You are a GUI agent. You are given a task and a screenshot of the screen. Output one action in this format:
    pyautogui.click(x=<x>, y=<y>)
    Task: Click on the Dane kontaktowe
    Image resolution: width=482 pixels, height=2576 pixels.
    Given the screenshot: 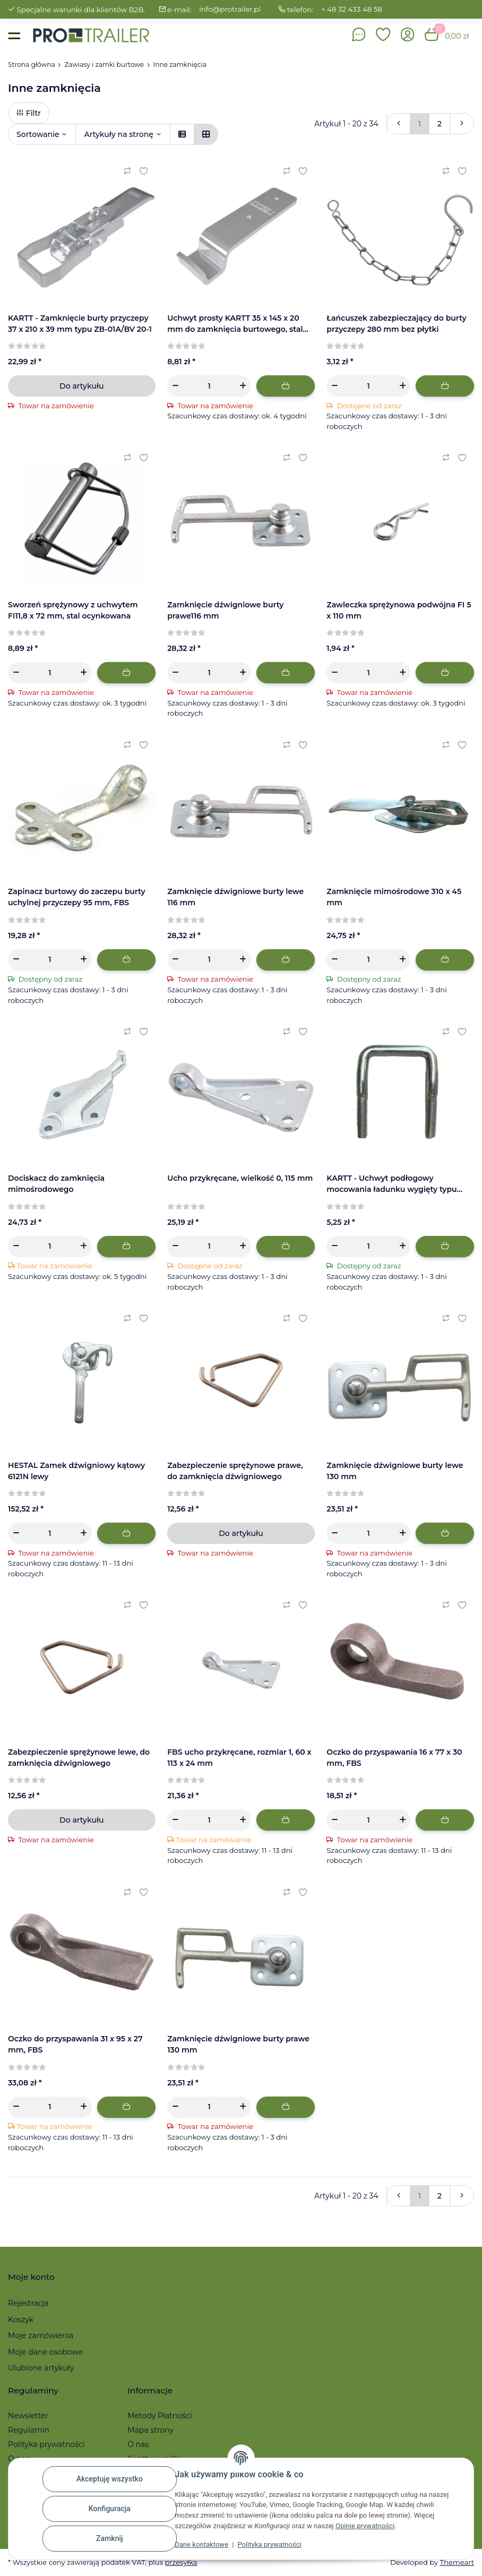 What is the action you would take?
    pyautogui.click(x=201, y=2544)
    